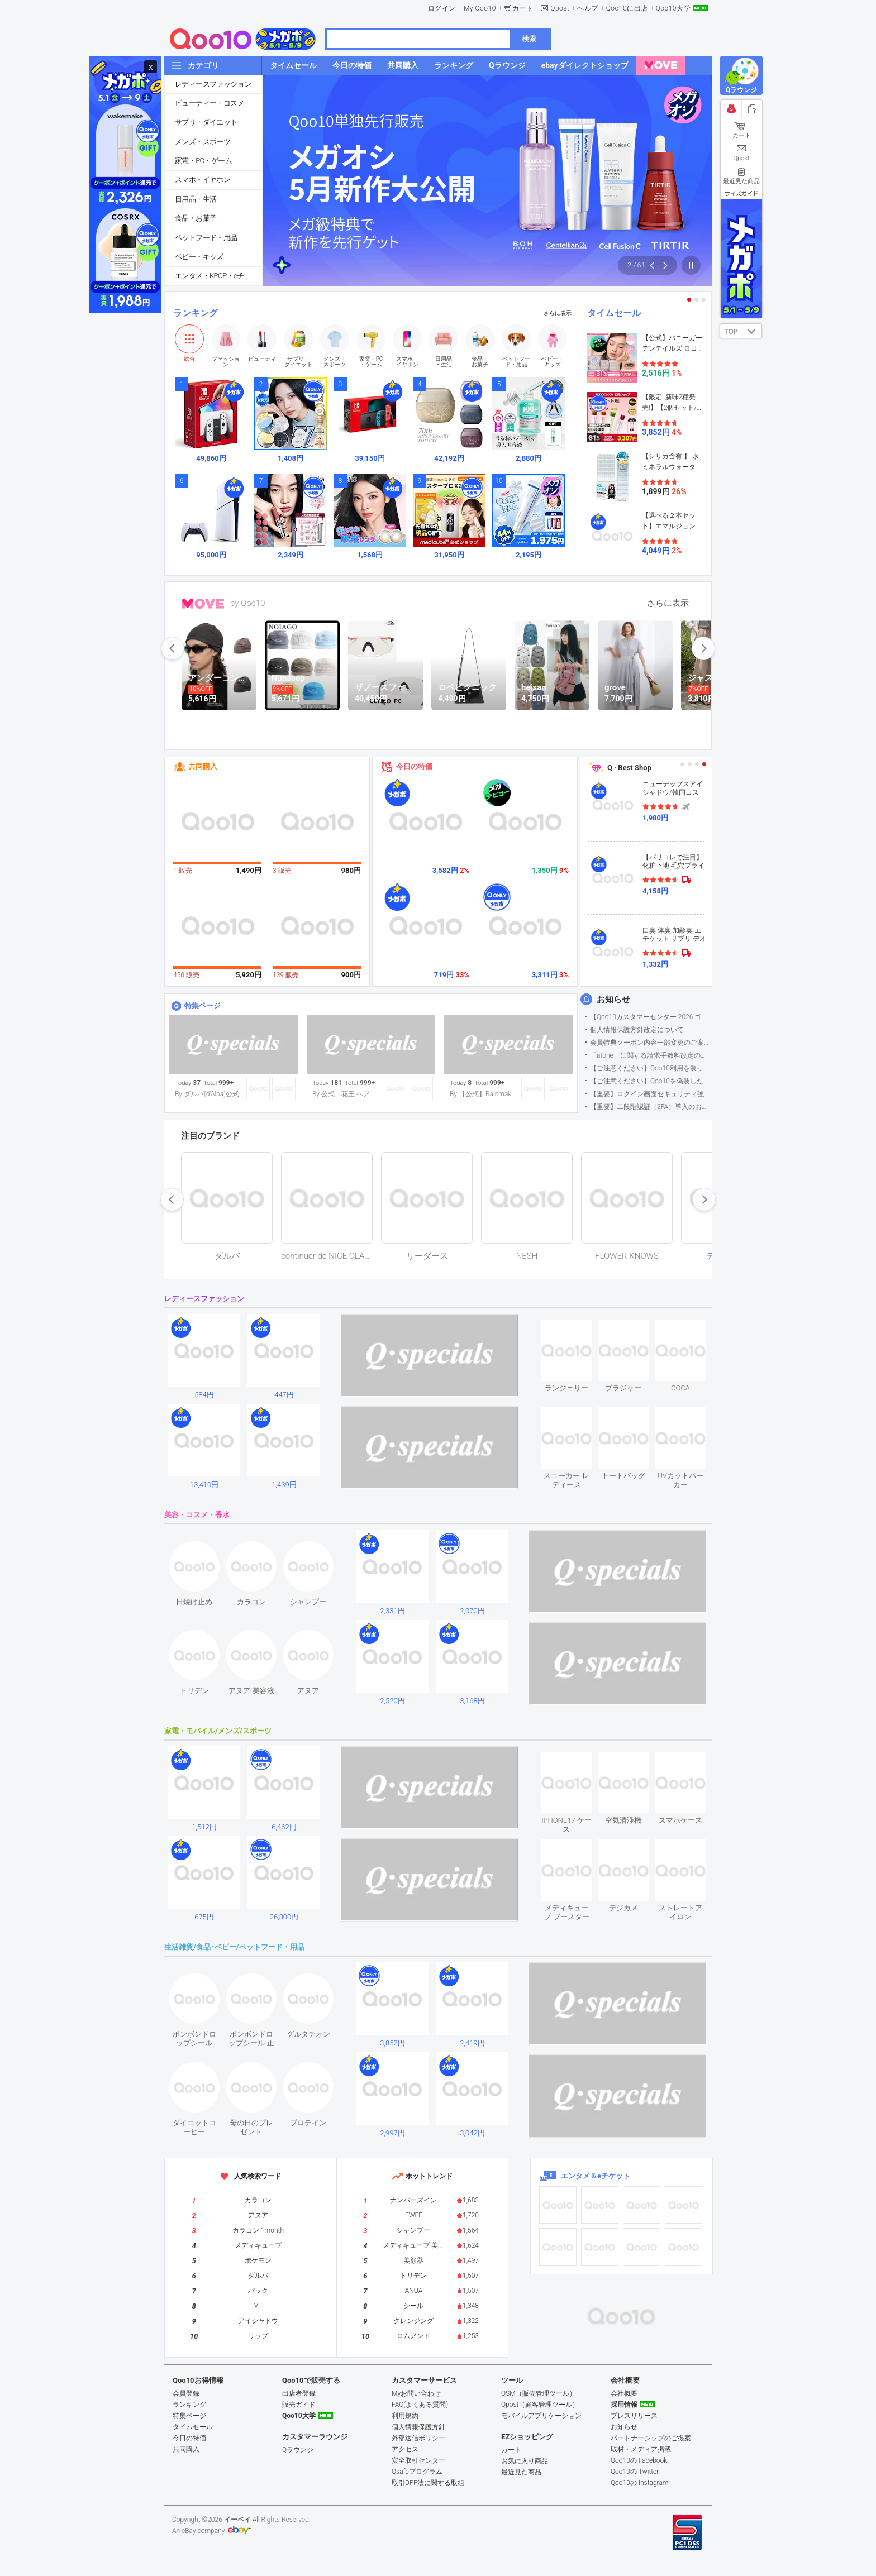 Image resolution: width=876 pixels, height=2576 pixels. What do you see at coordinates (203, 603) in the screenshot?
I see `MOVE` at bounding box center [203, 603].